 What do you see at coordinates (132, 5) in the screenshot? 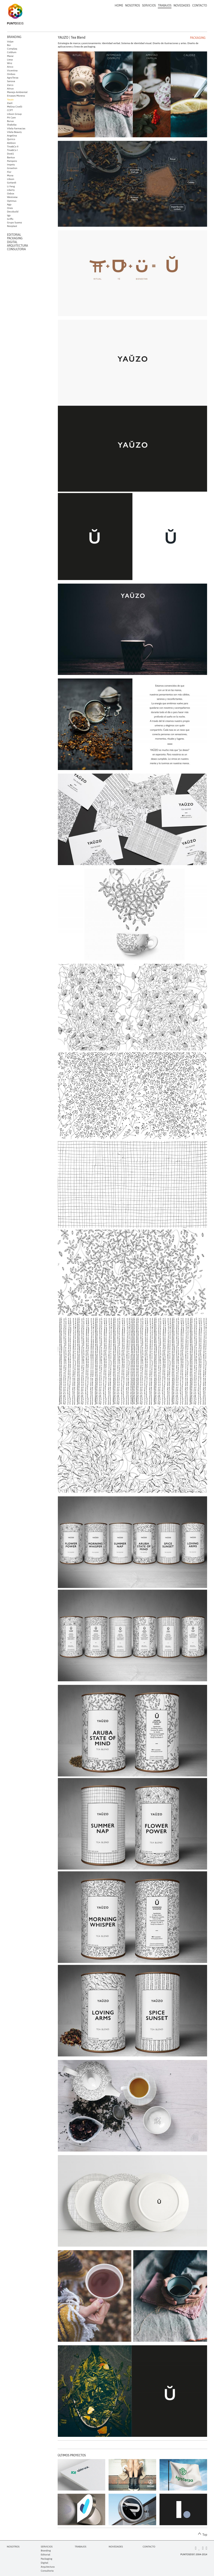
I see `NOSOTROS` at bounding box center [132, 5].